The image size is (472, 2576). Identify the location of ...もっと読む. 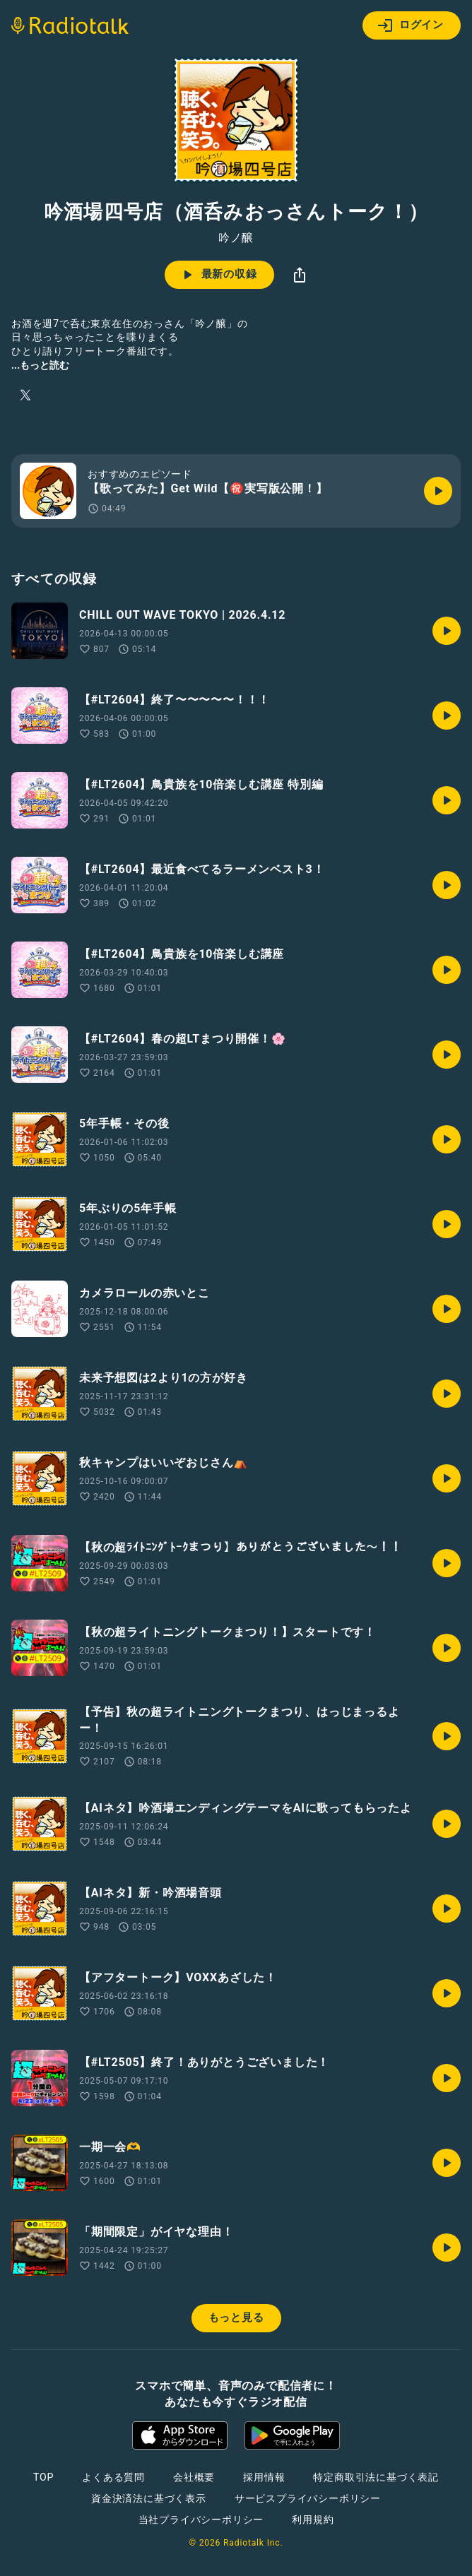
(40, 365).